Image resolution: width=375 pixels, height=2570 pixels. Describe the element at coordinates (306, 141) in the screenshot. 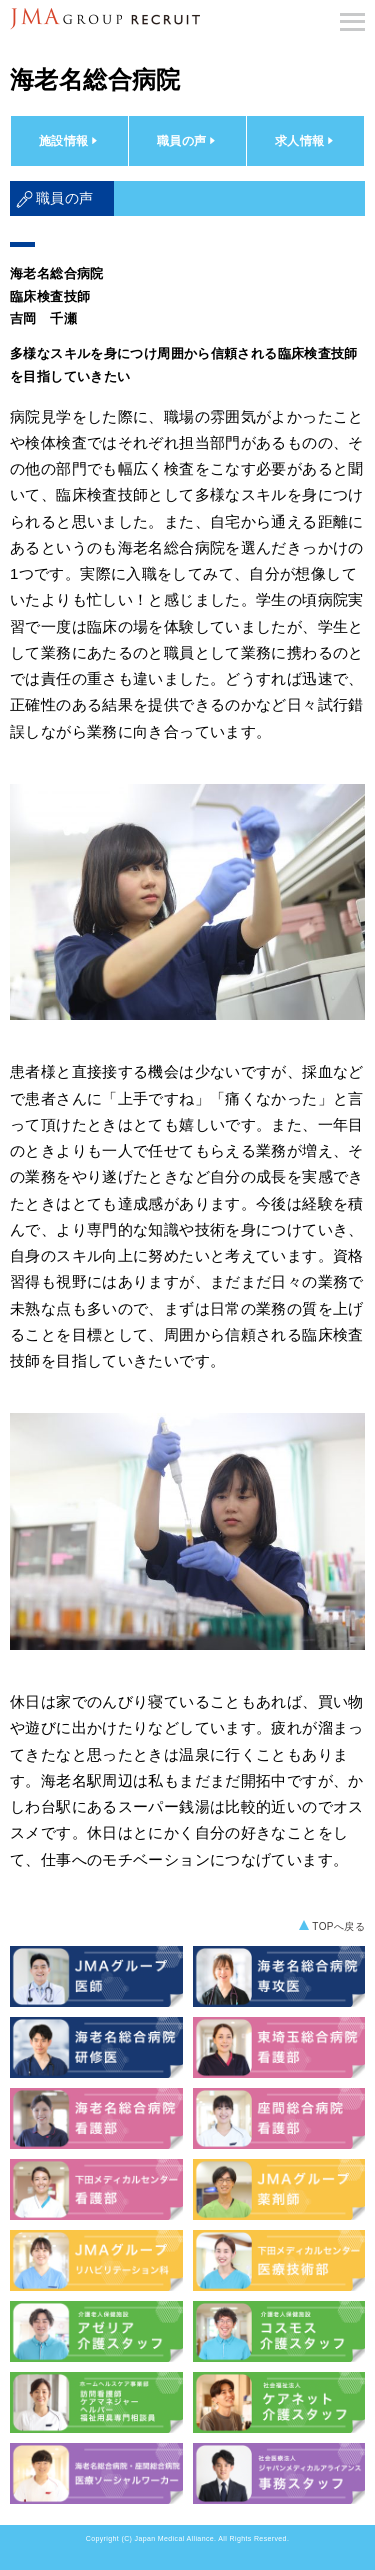

I see `求人情報` at that location.